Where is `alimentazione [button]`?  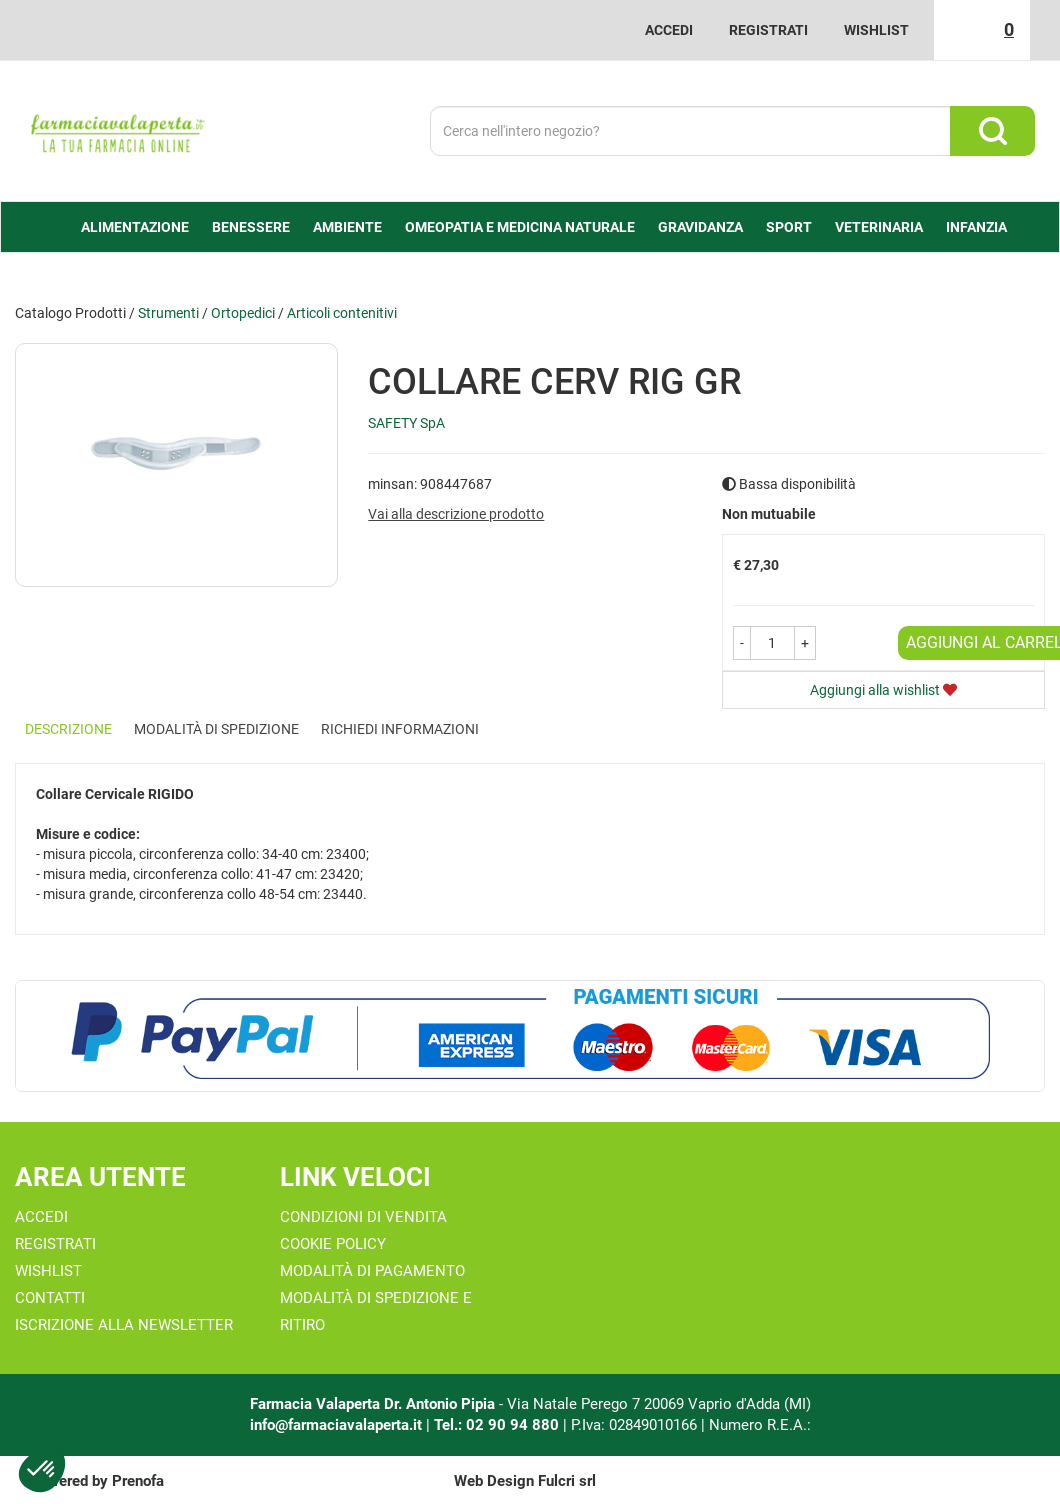
alimentazione [button] is located at coordinates (135, 227).